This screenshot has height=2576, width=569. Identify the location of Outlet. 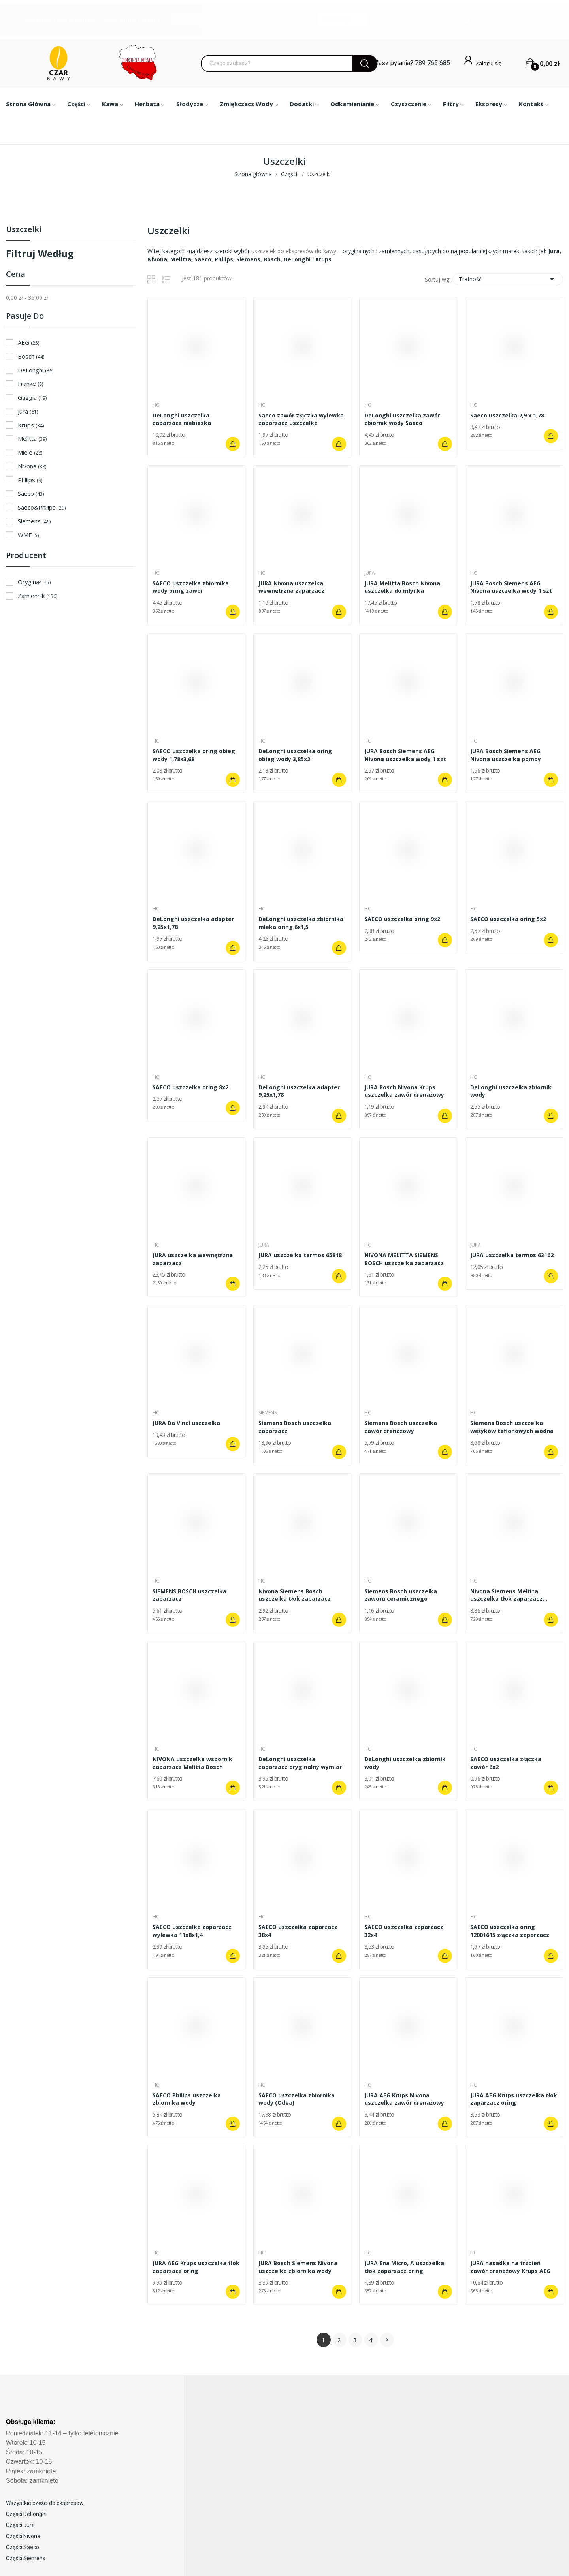
(455, 20).